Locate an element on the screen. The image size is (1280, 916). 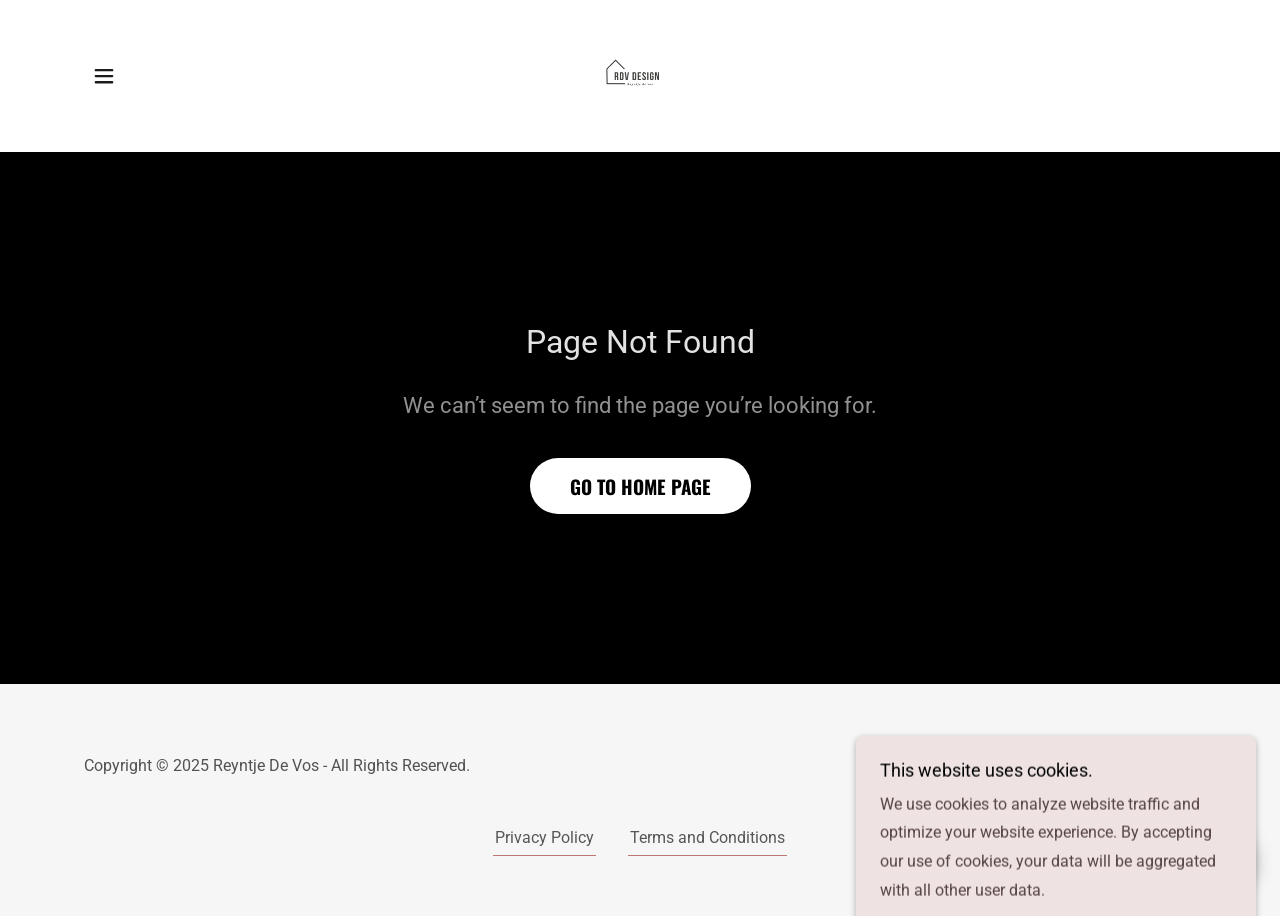
Go To Home Page is located at coordinates (640, 486).